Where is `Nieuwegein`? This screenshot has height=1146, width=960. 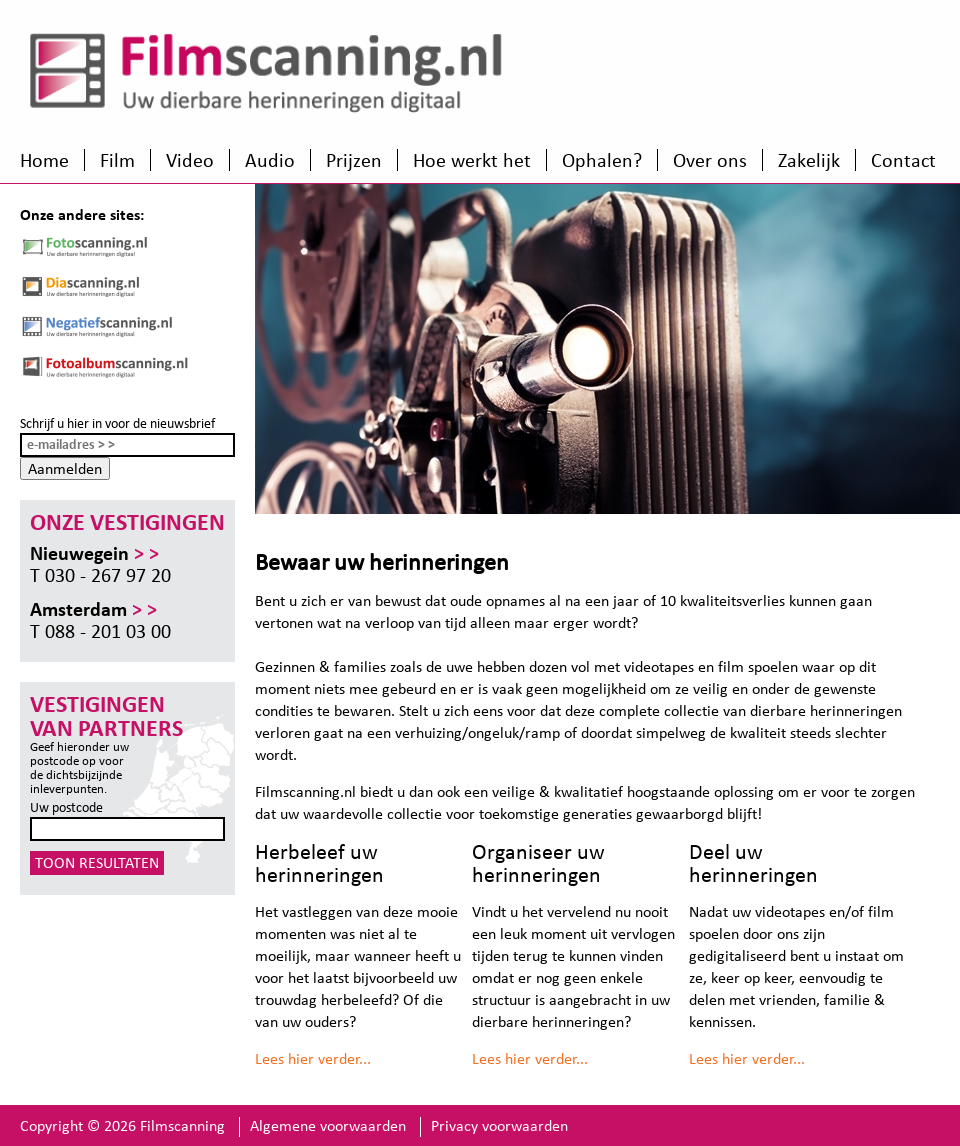 Nieuwegein is located at coordinates (94, 553).